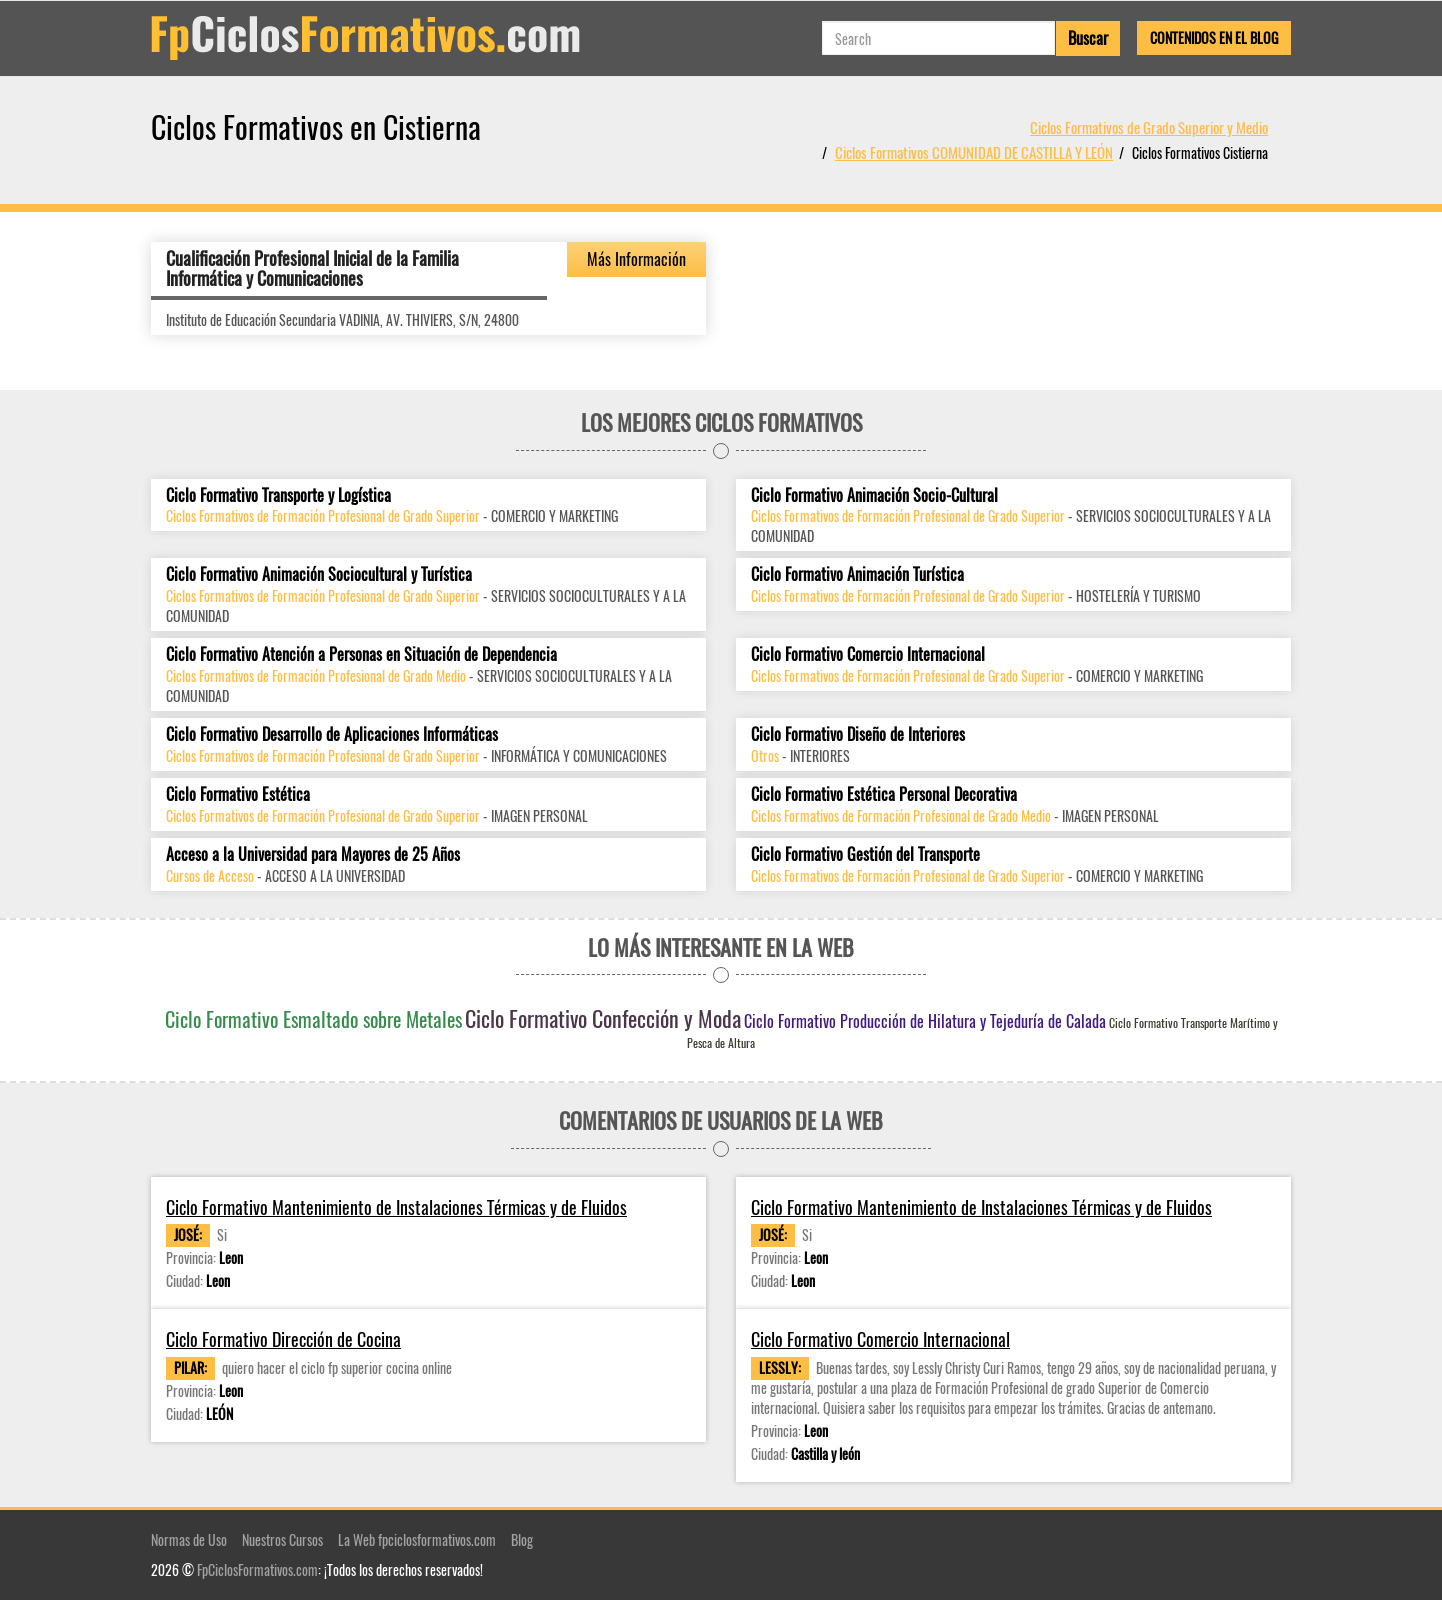  What do you see at coordinates (319, 574) in the screenshot?
I see `Ciclo Formativo Animación Sociocultural y Turística` at bounding box center [319, 574].